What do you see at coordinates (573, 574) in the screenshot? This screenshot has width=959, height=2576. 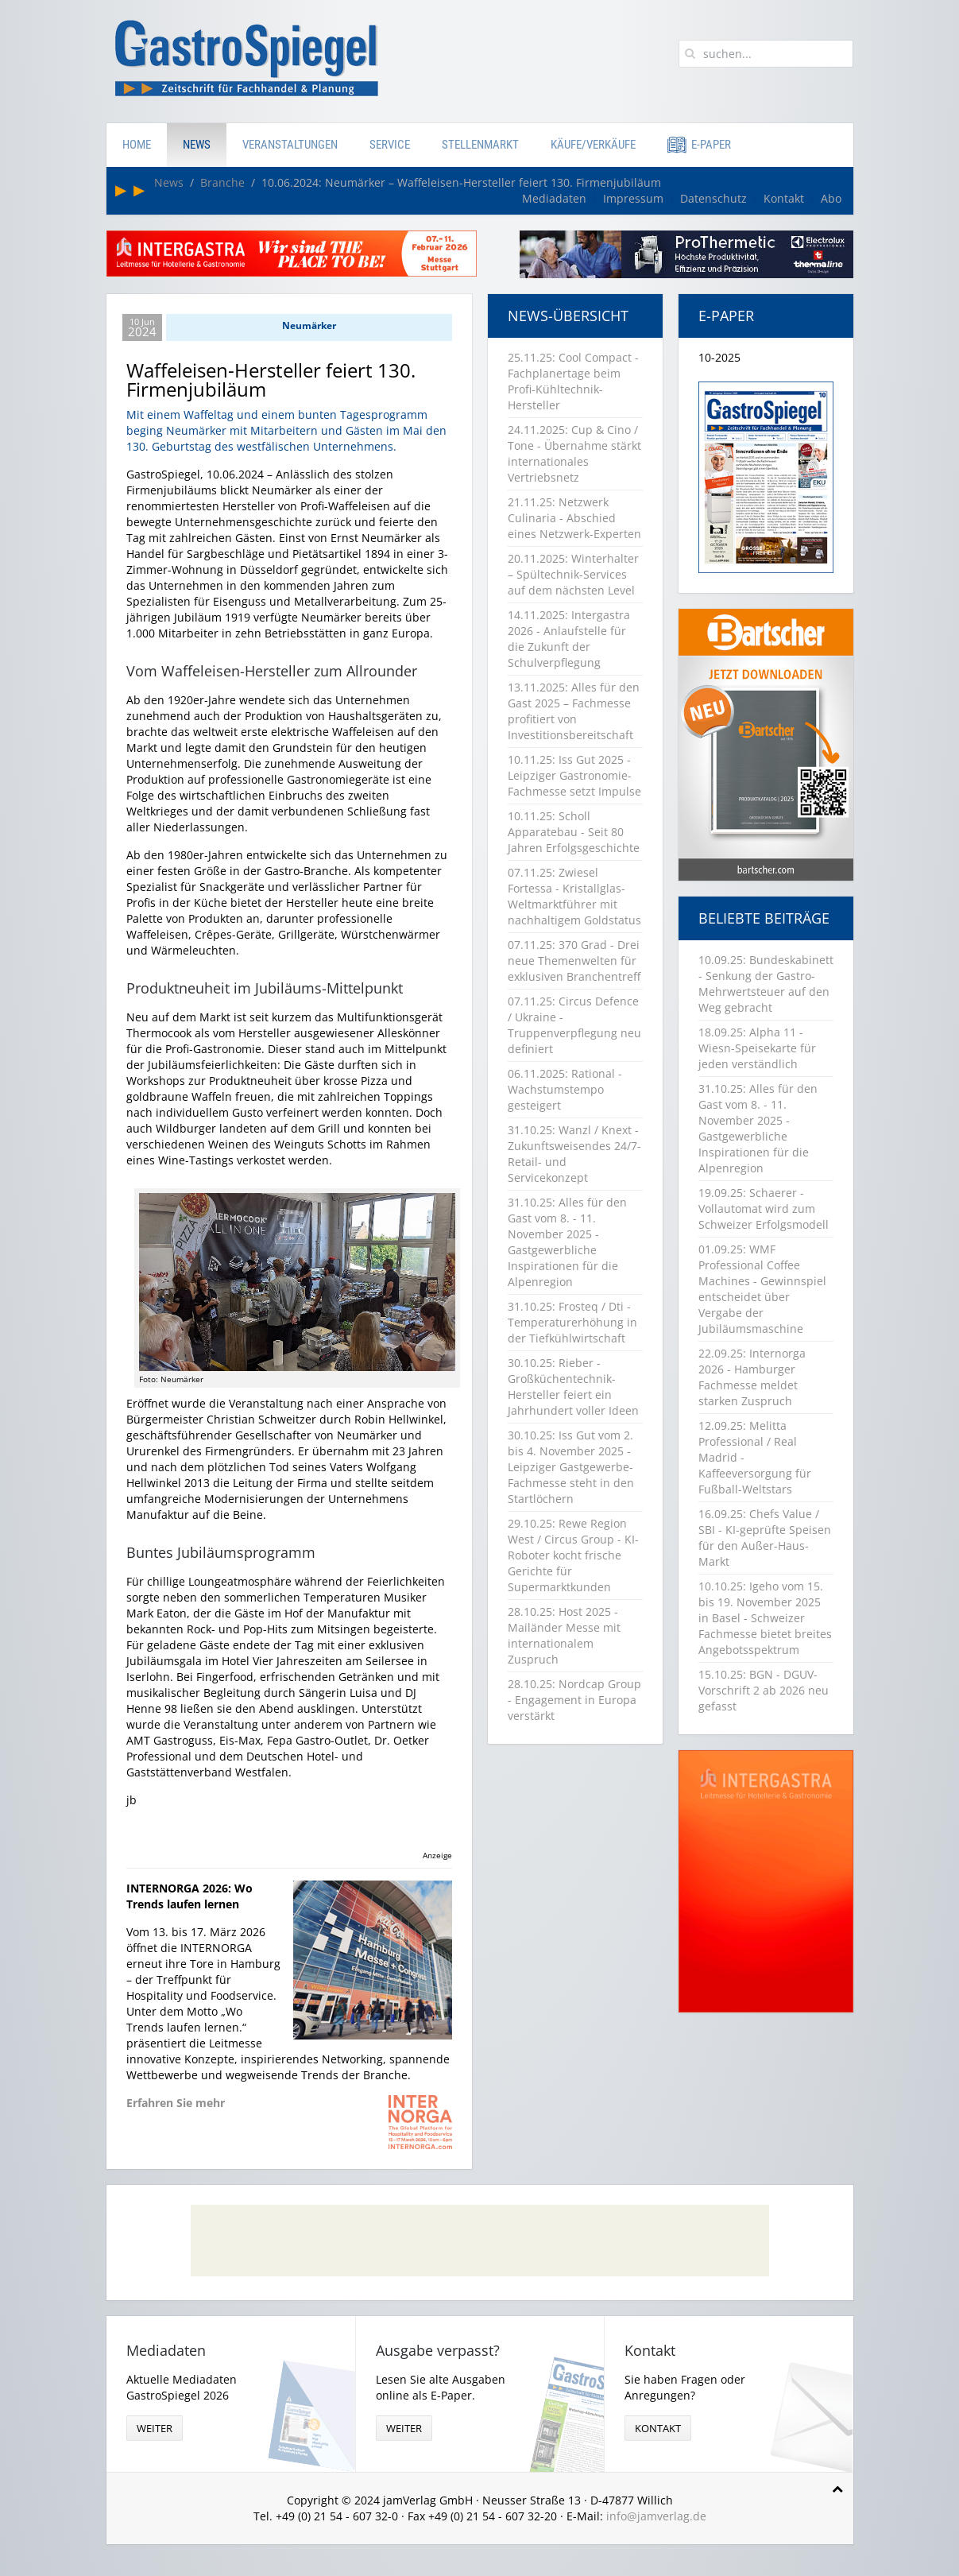 I see `20.11.2025: Winterhalter – Spültechnik-Services auf dem nächsten Level` at bounding box center [573, 574].